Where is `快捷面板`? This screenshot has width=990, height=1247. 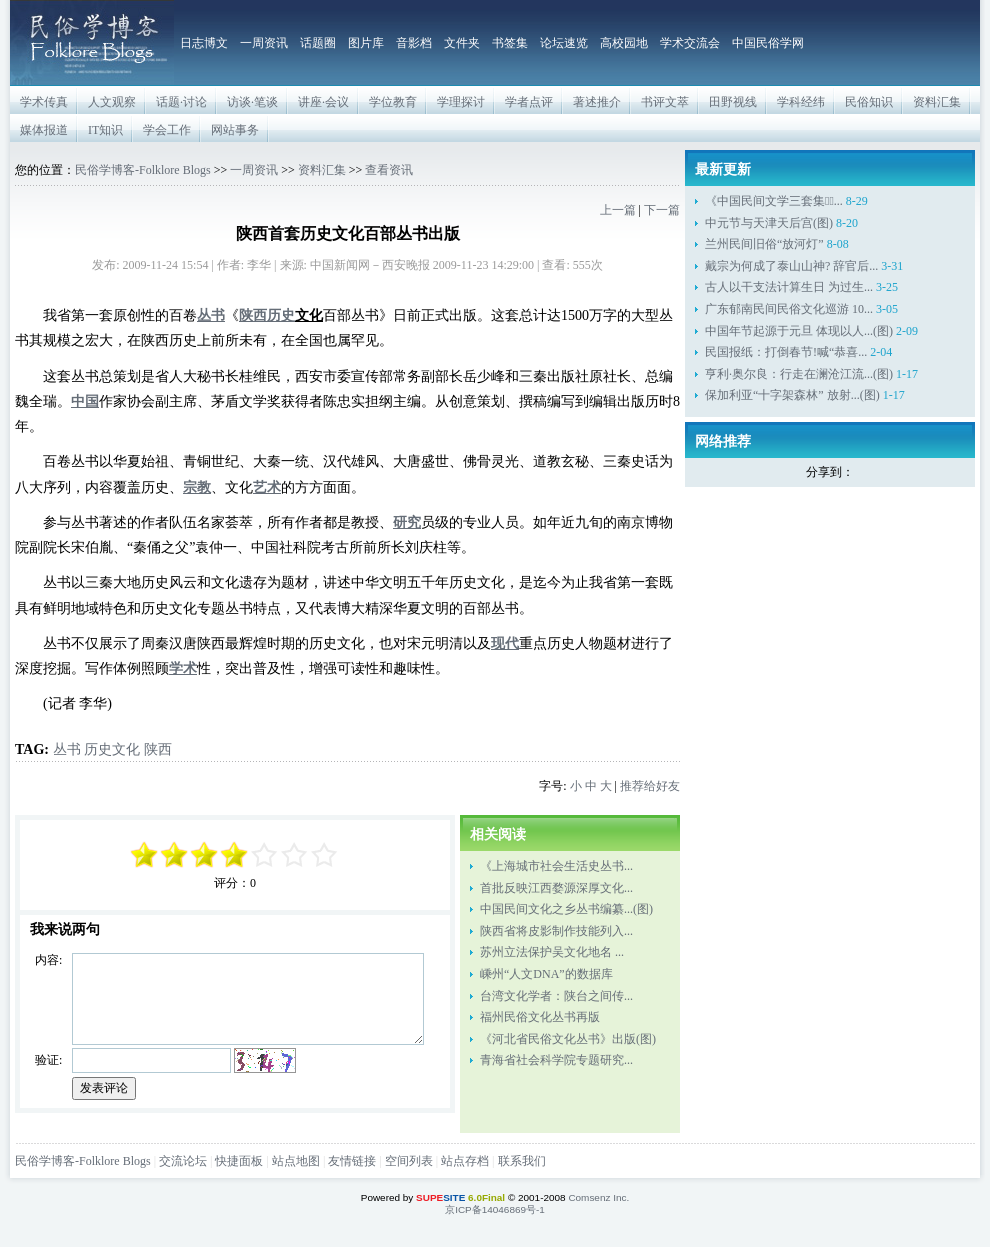 快捷面板 is located at coordinates (239, 1161).